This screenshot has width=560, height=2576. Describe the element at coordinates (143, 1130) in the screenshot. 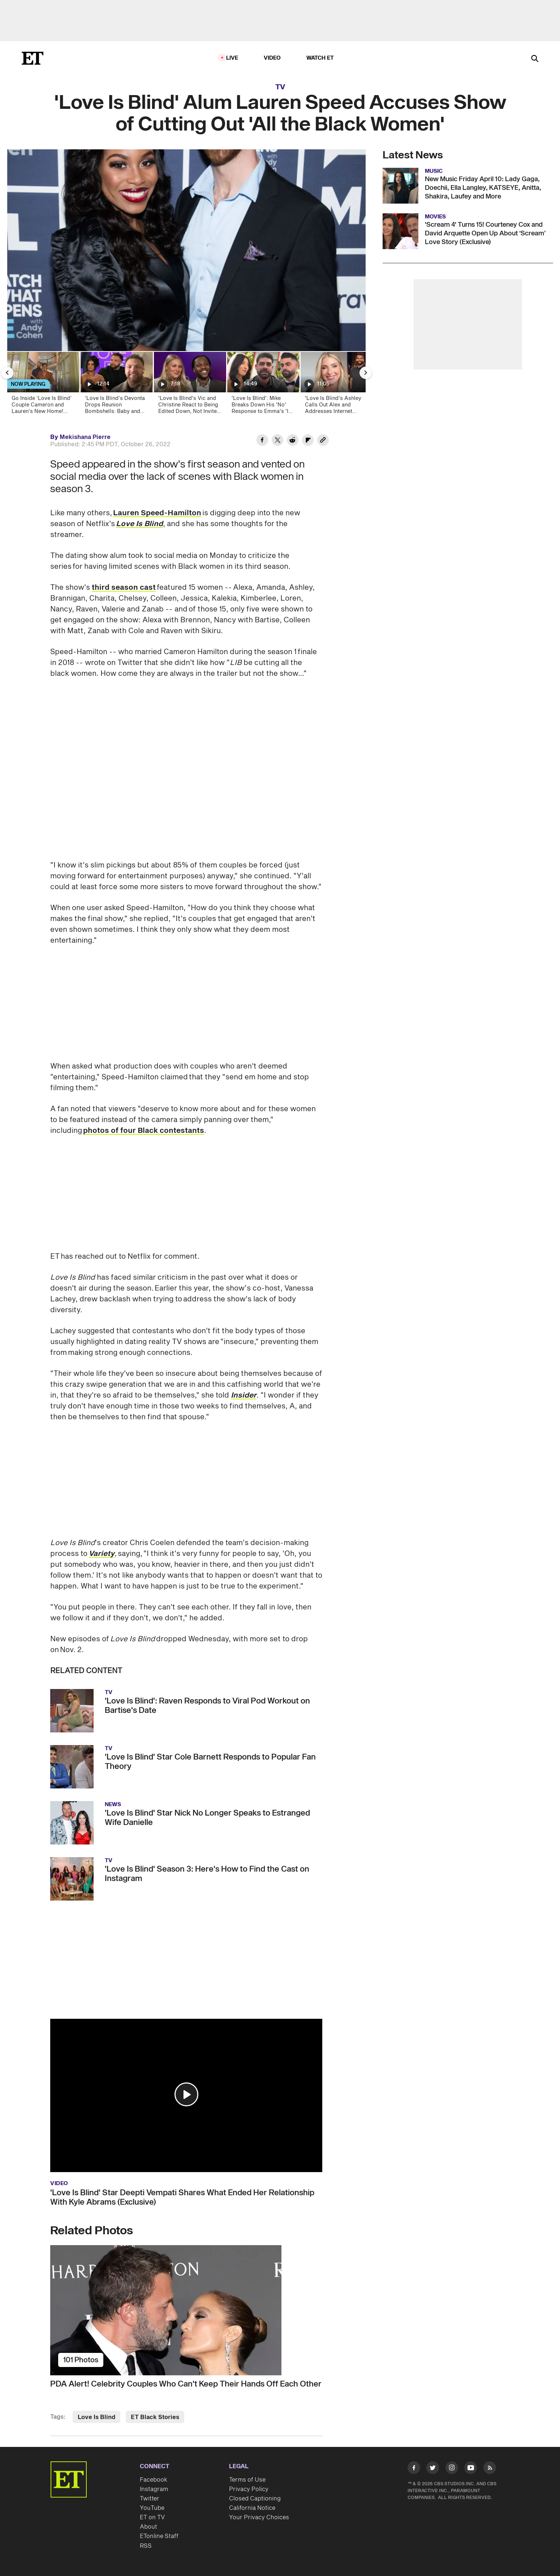

I see `photos of four Black contestants` at that location.